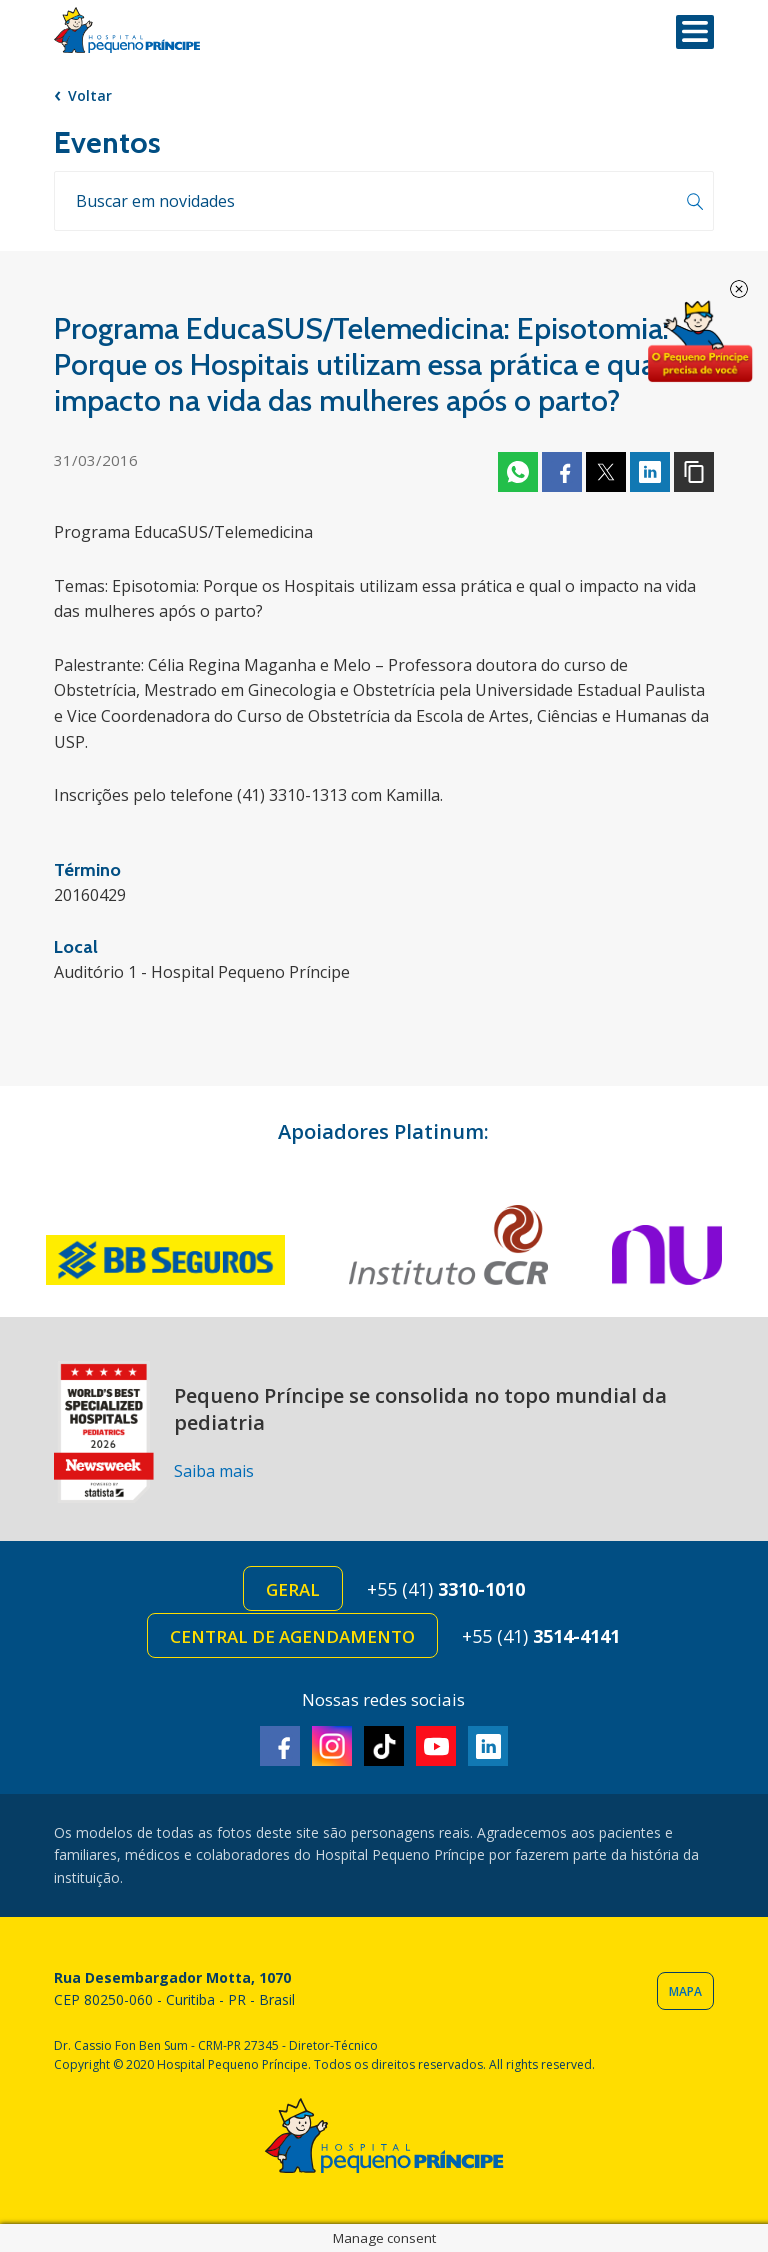  I want to click on Hospital Pequeno Príncipe, so click(127, 30).